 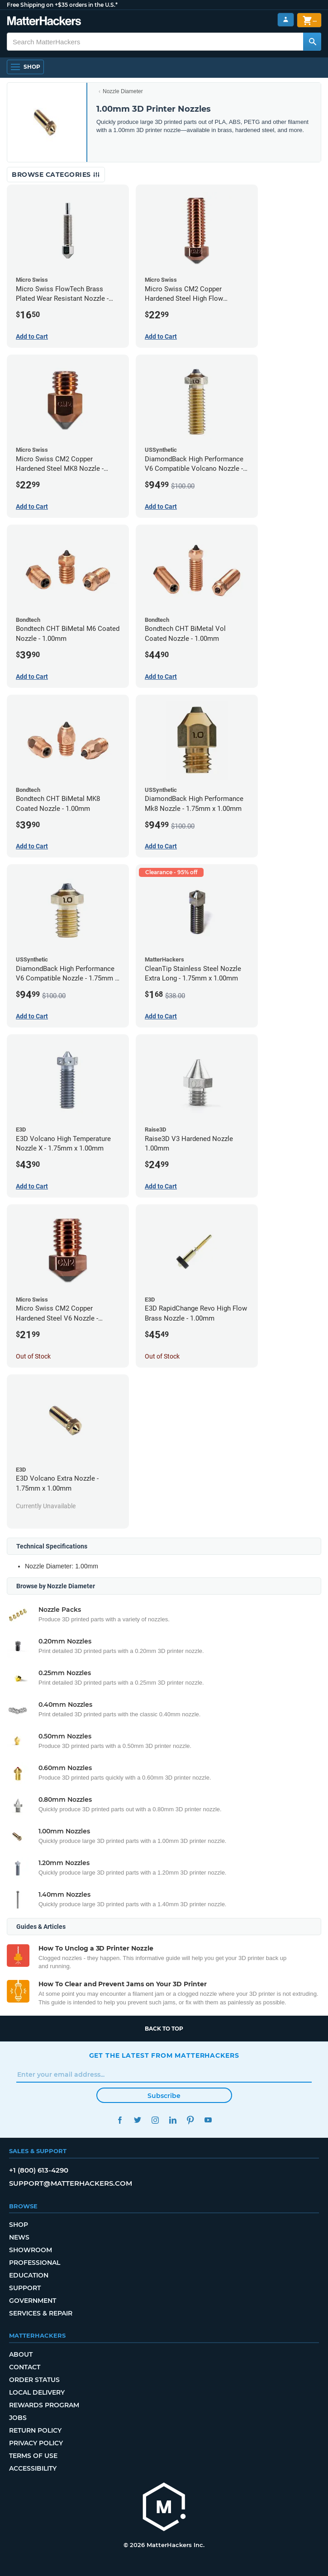 What do you see at coordinates (164, 2096) in the screenshot?
I see `Subscribe` at bounding box center [164, 2096].